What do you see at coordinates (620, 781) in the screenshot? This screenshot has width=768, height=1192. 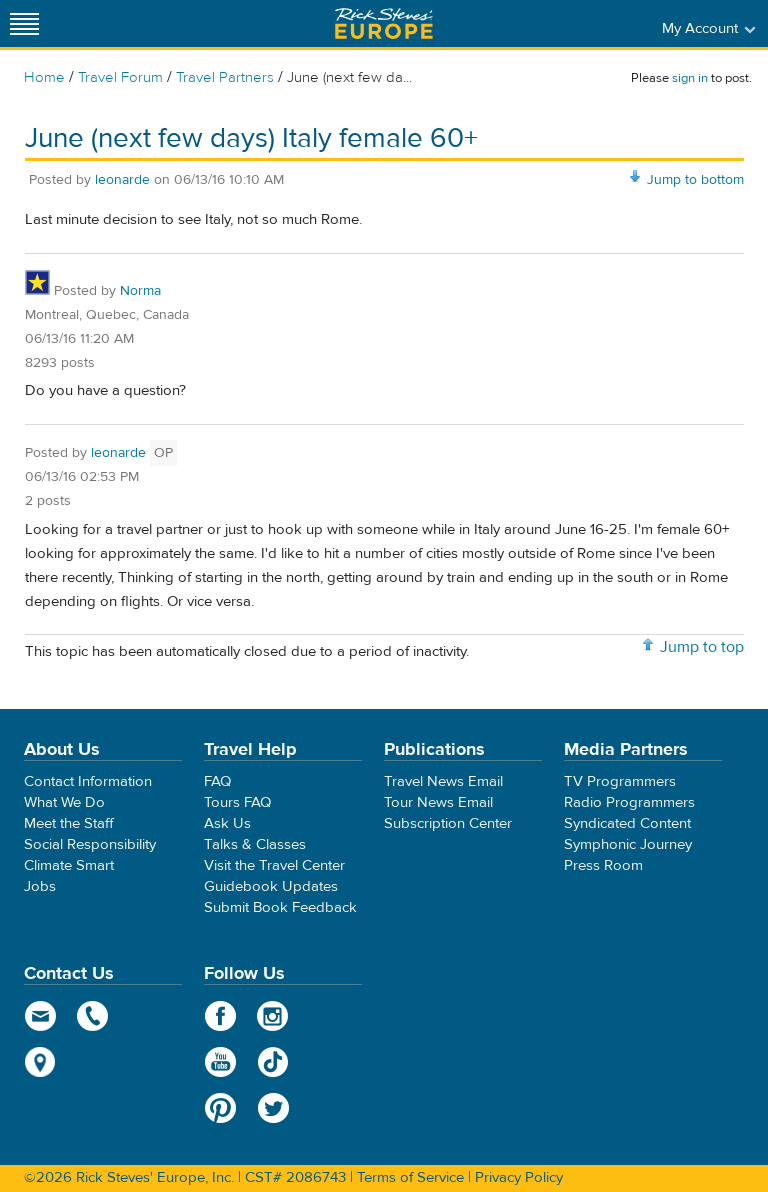 I see `TV Programmers` at bounding box center [620, 781].